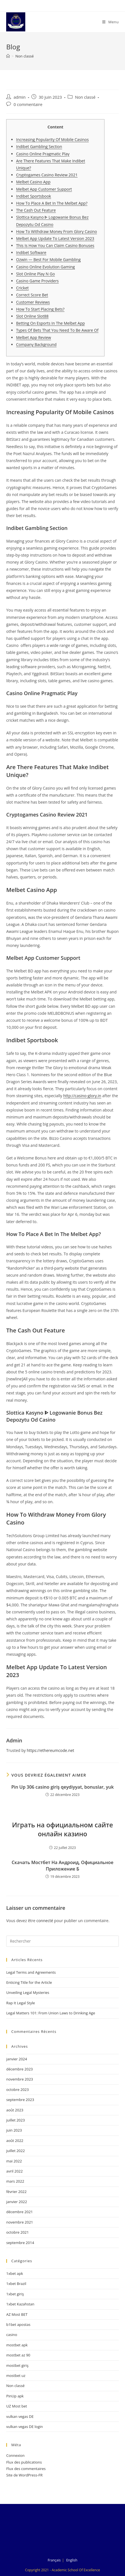 The height and width of the screenshot is (2576, 125). Describe the element at coordinates (36, 344) in the screenshot. I see `Company Background` at that location.